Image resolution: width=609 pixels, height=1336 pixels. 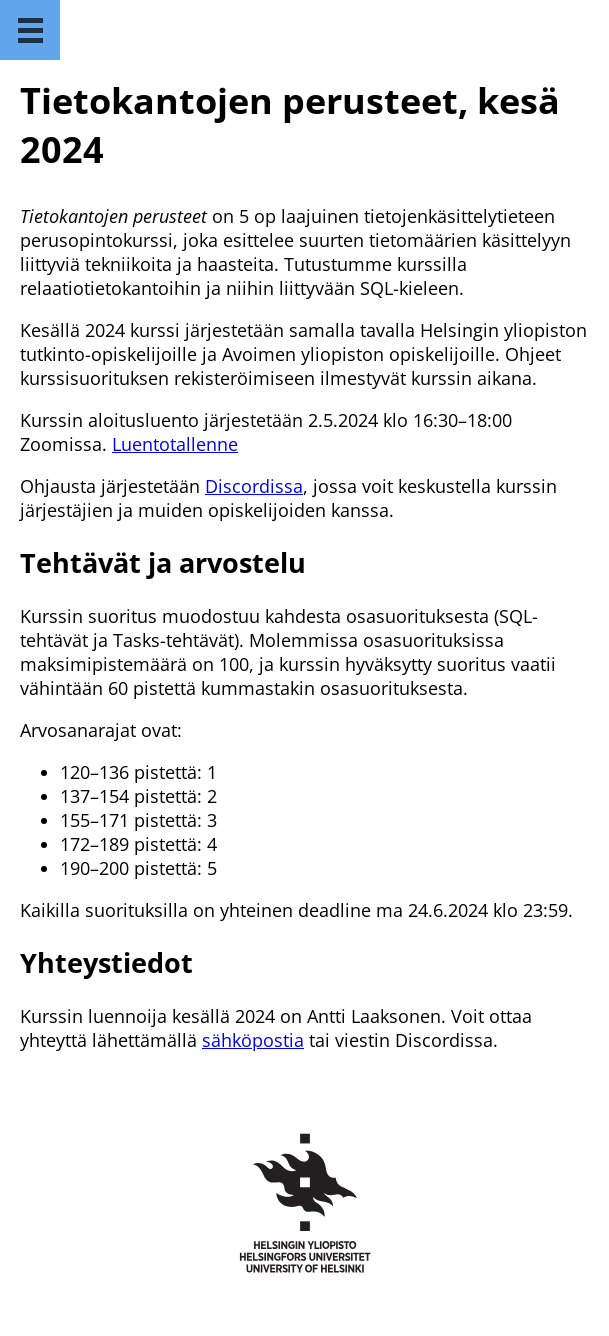 I want to click on Discordissa, so click(x=254, y=486).